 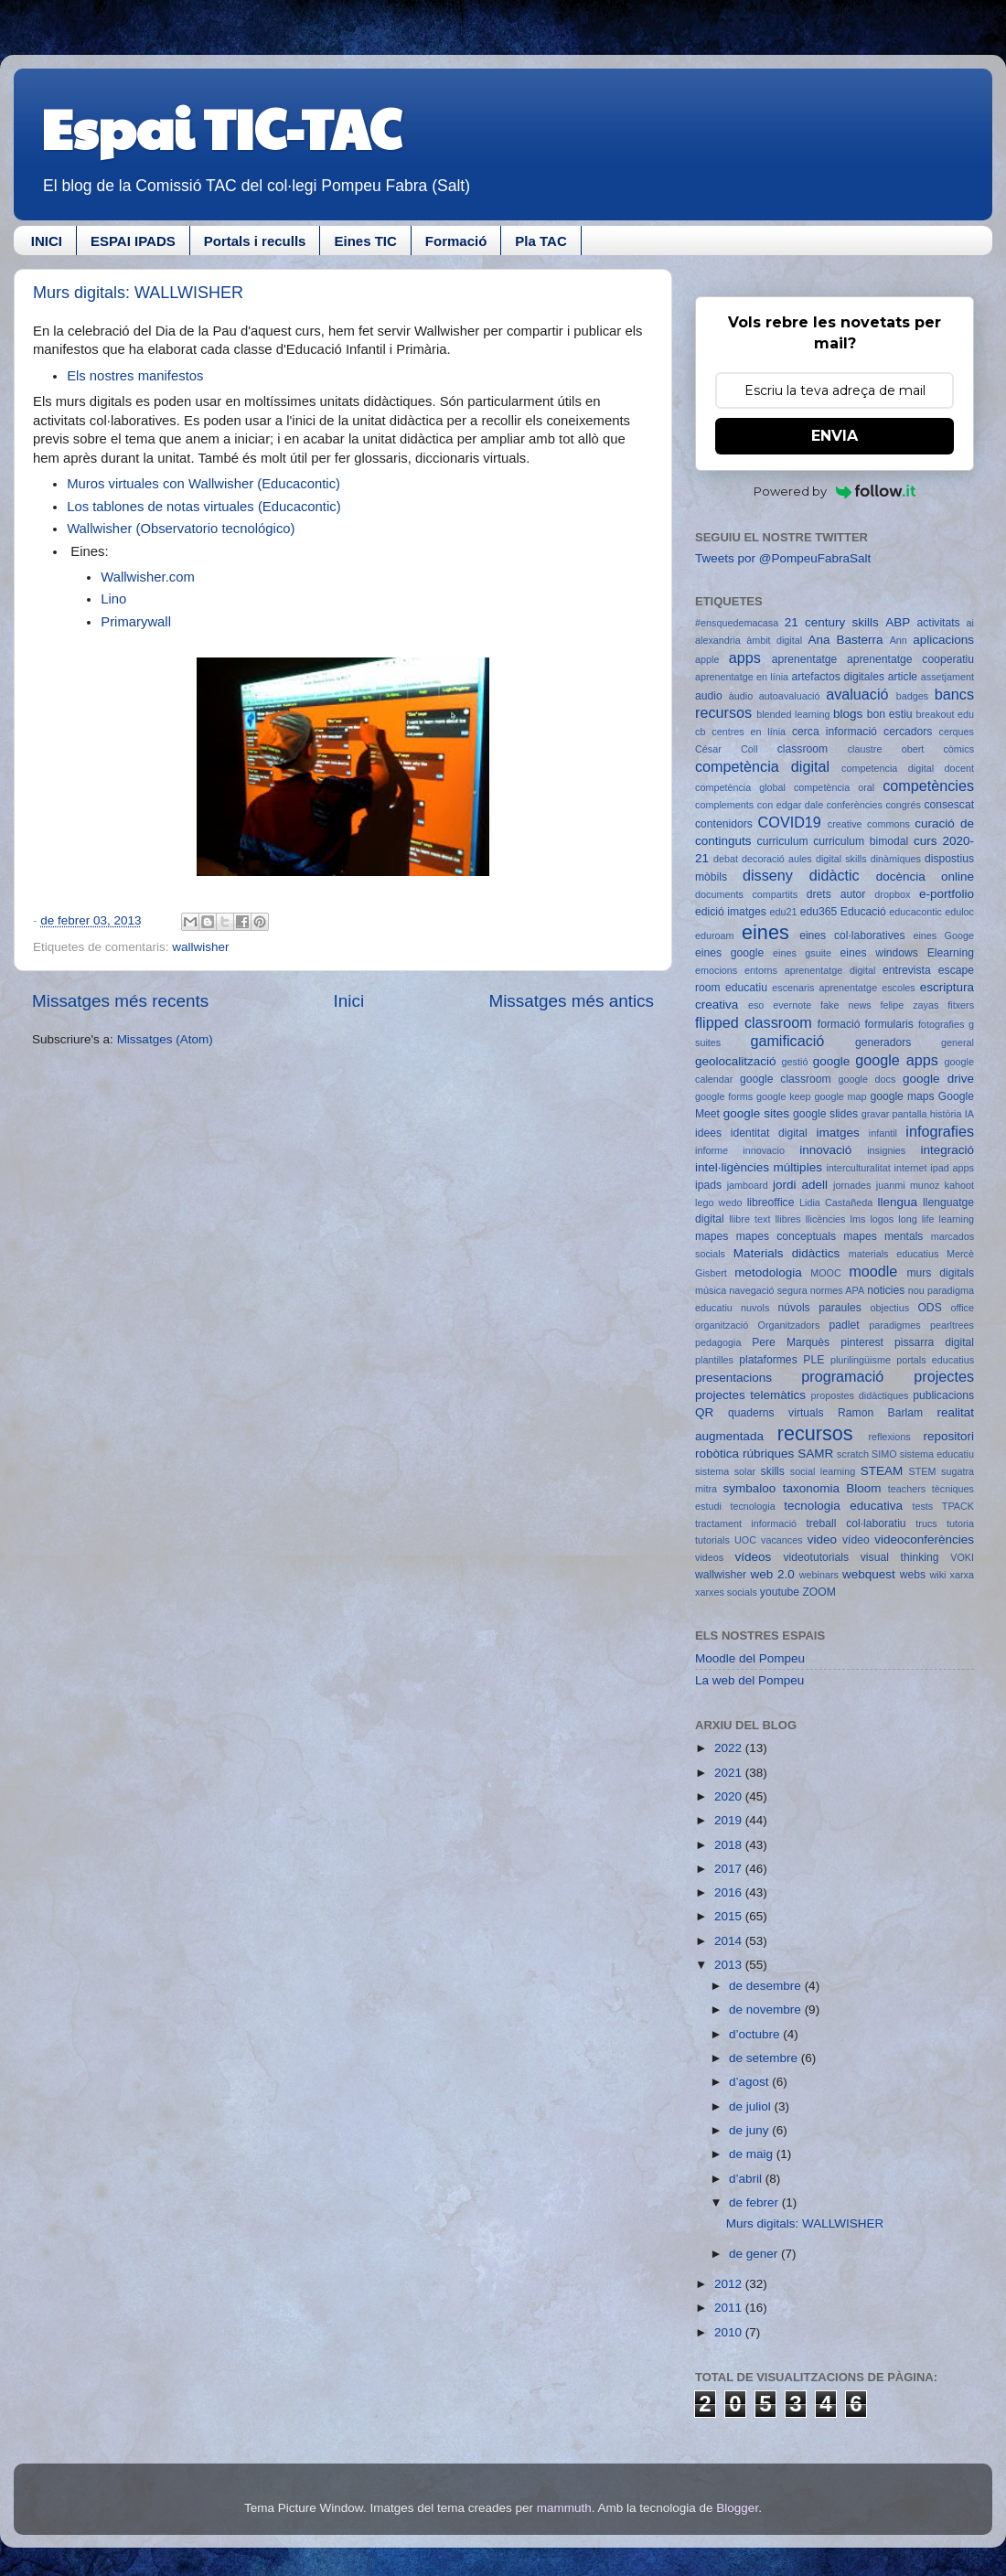 What do you see at coordinates (772, 1574) in the screenshot?
I see `web 2.0` at bounding box center [772, 1574].